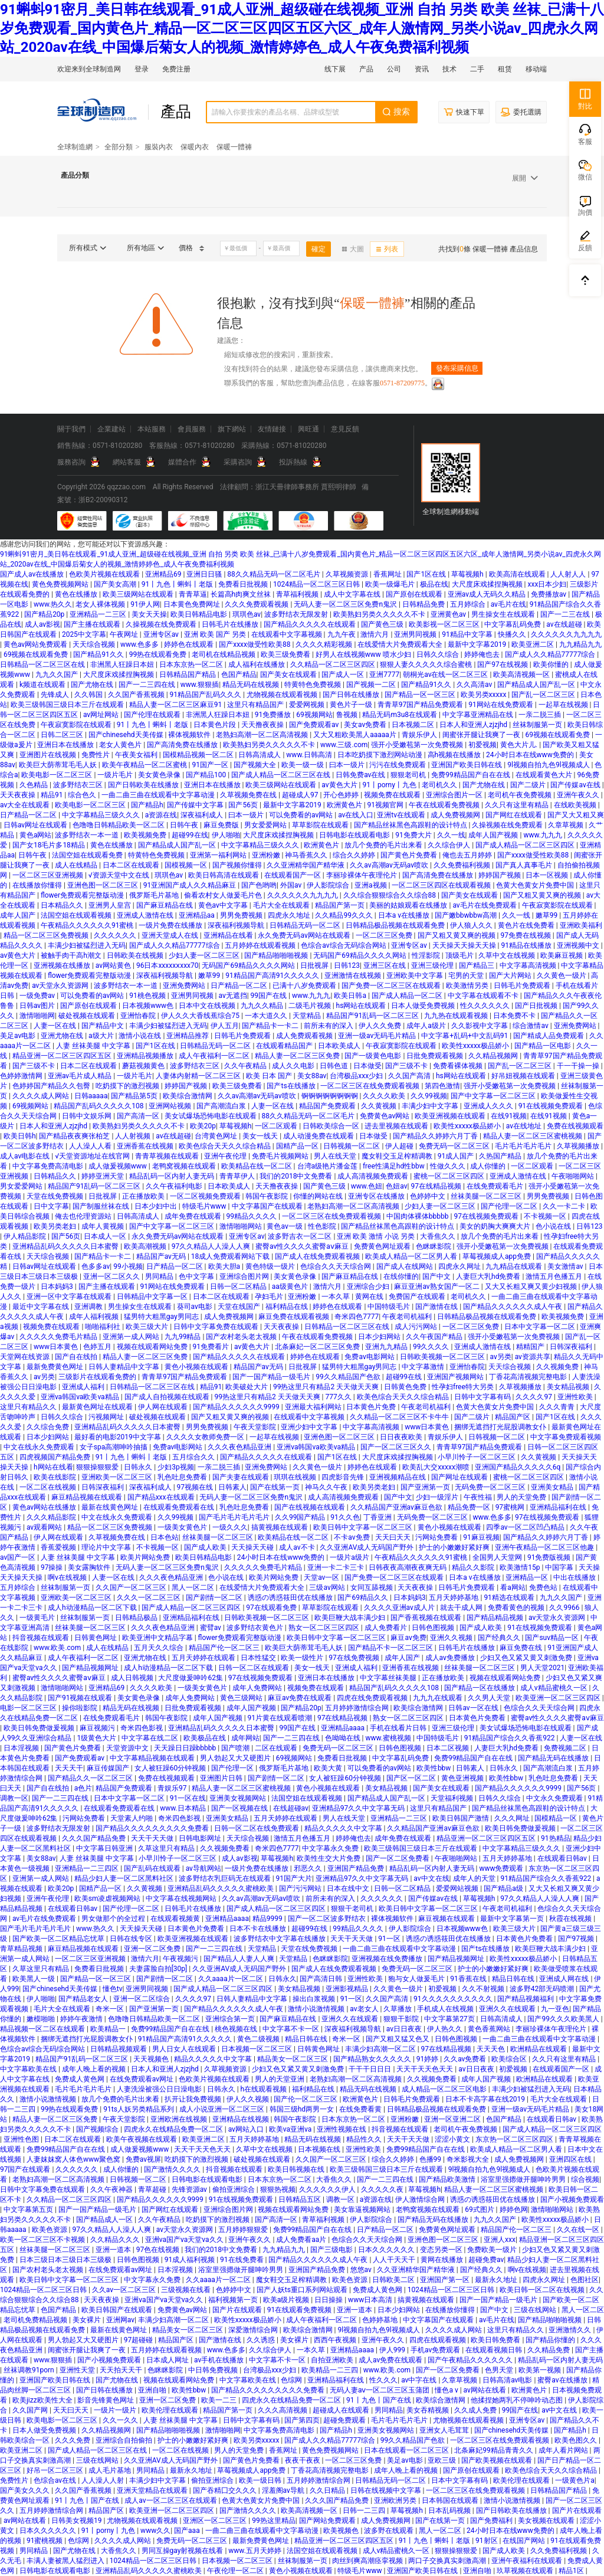 Image resolution: width=604 pixels, height=2576 pixels. What do you see at coordinates (181, 1959) in the screenshot?
I see `午夜视频污` at bounding box center [181, 1959].